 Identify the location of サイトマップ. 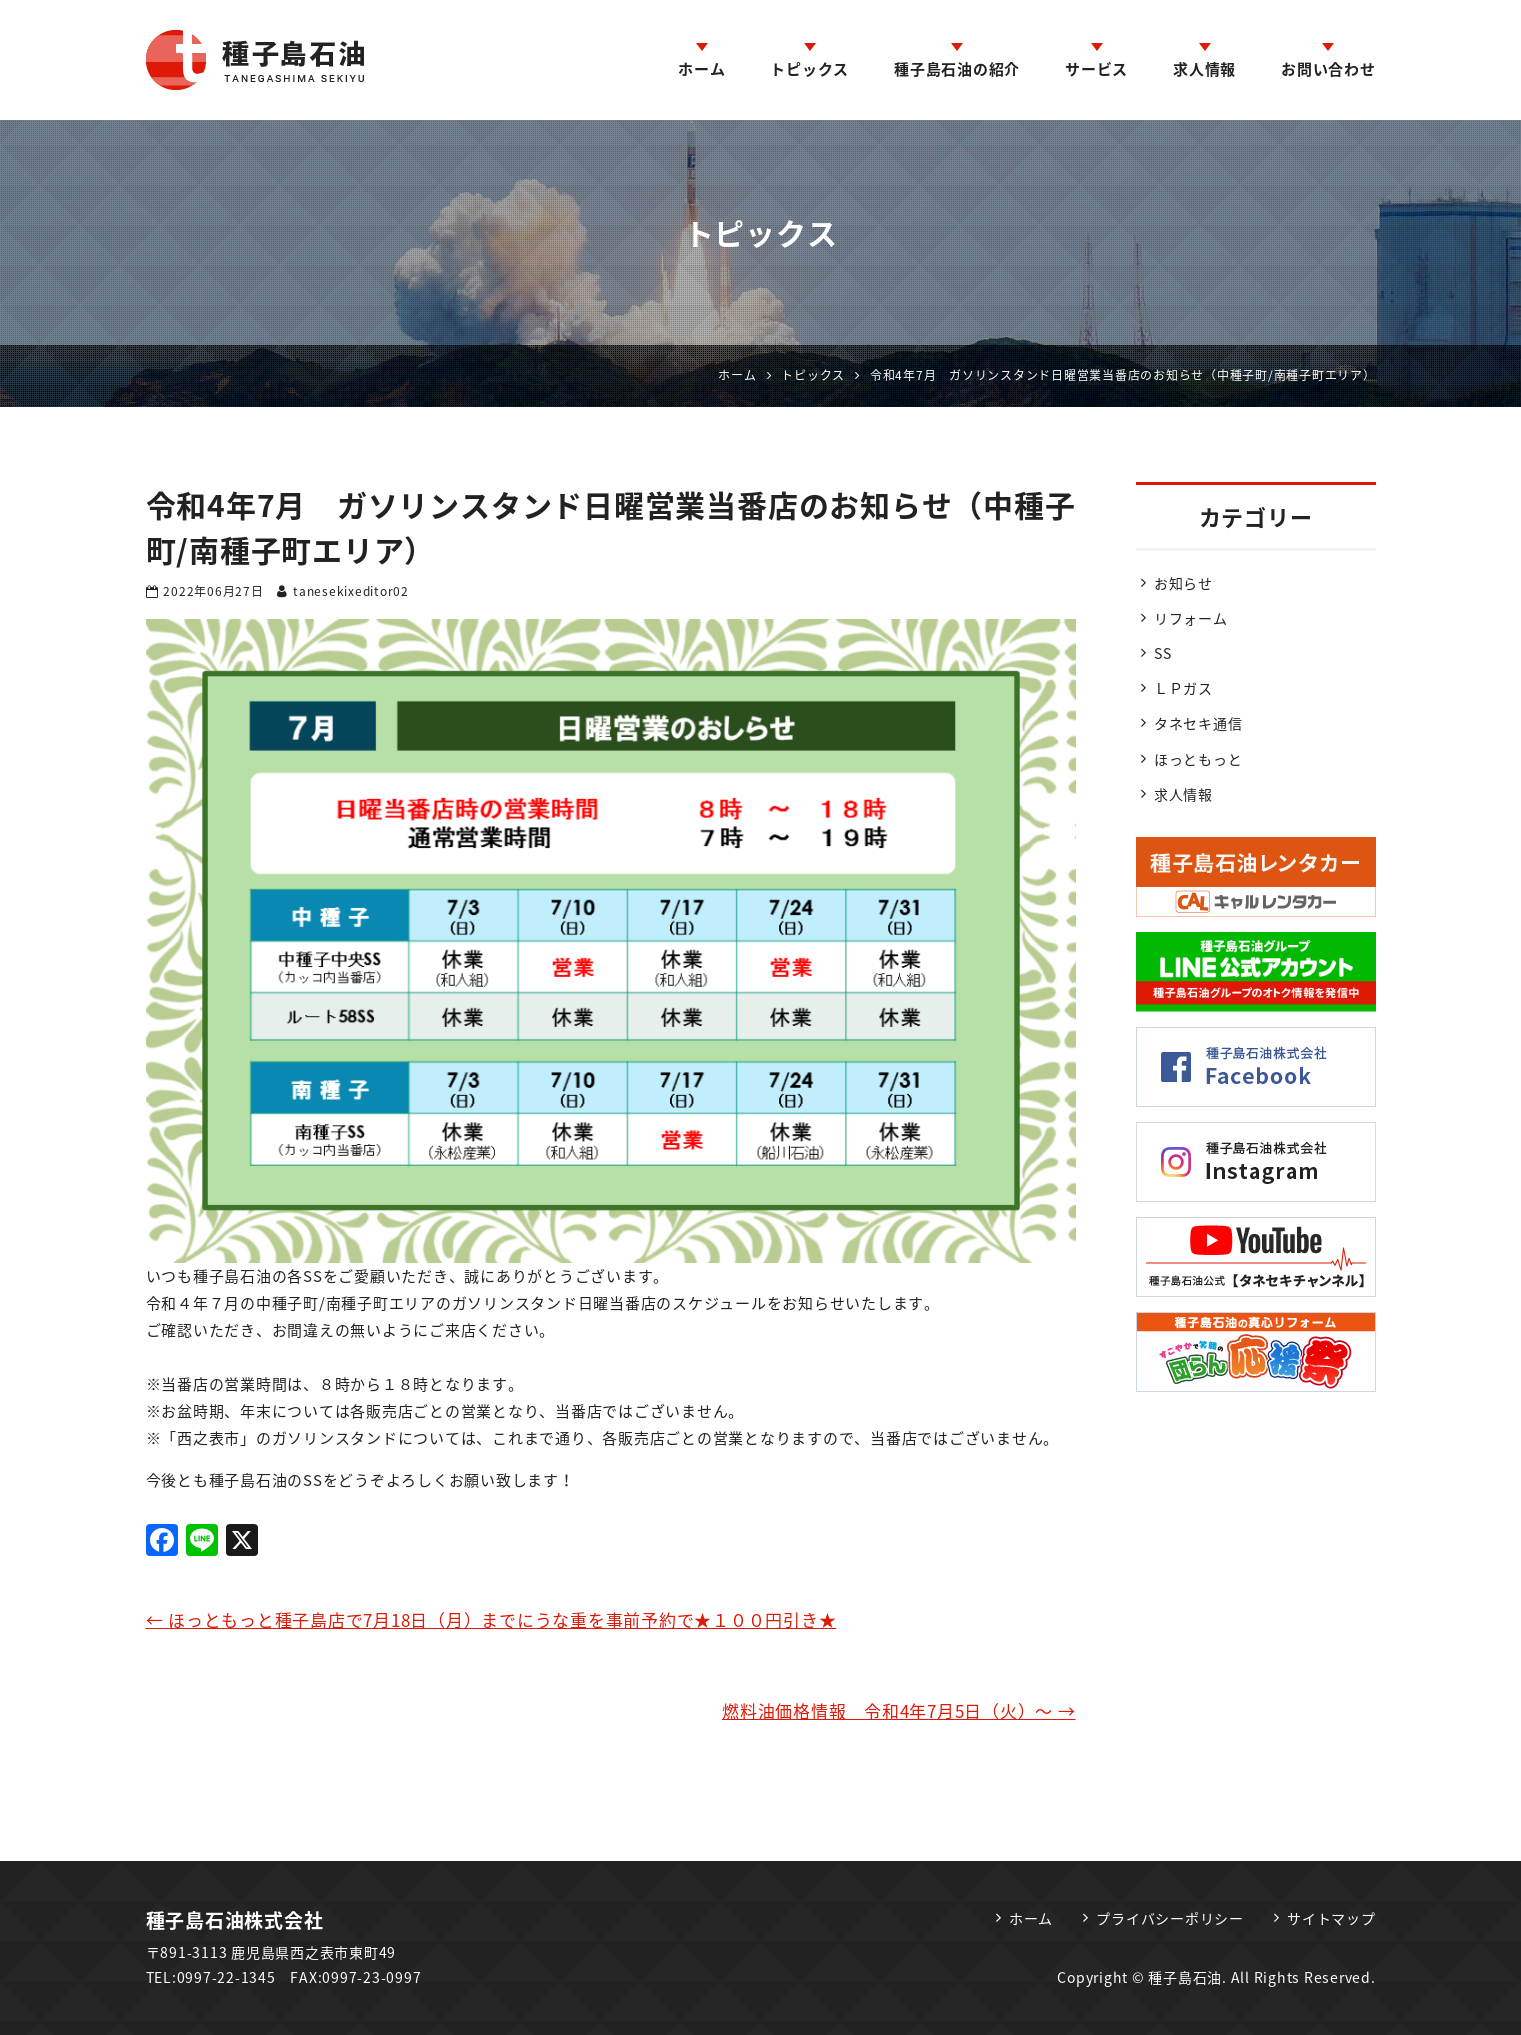
(1331, 1918).